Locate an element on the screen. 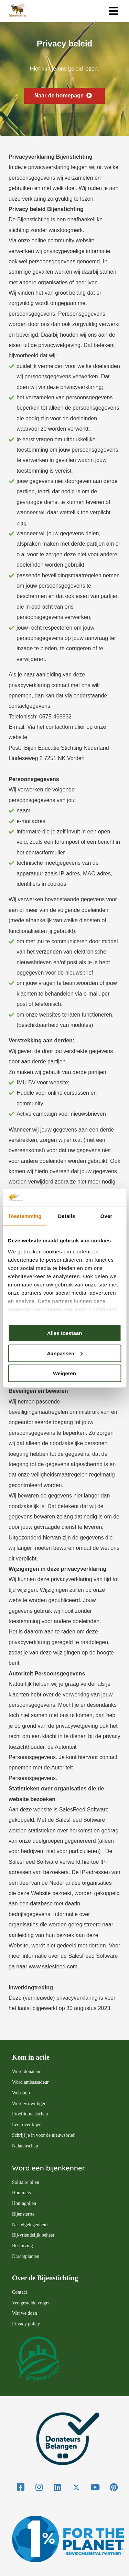 Image resolution: width=129 pixels, height=2576 pixels. Weigeren is located at coordinates (64, 1373).